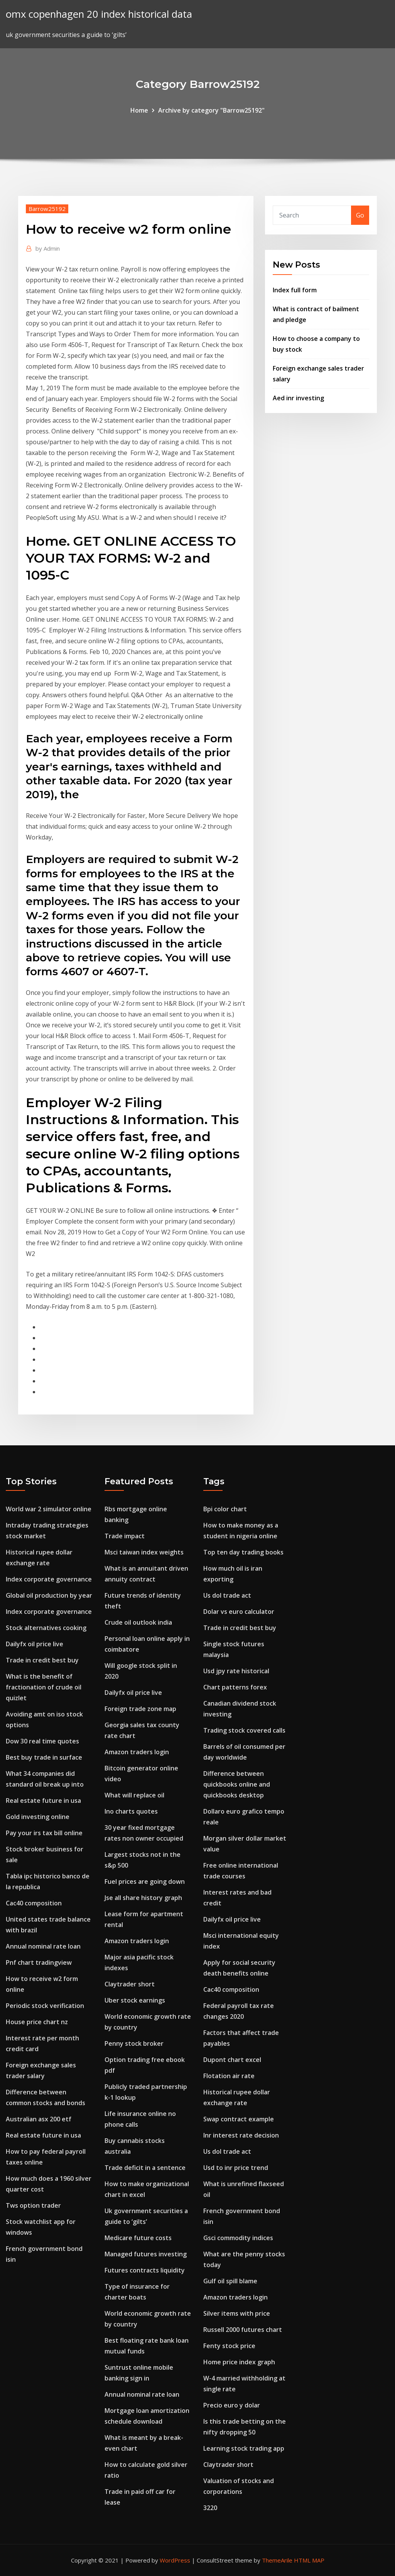 The height and width of the screenshot is (2576, 395). Describe the element at coordinates (99, 14) in the screenshot. I see `omx copenhagen 20 index historical data` at that location.